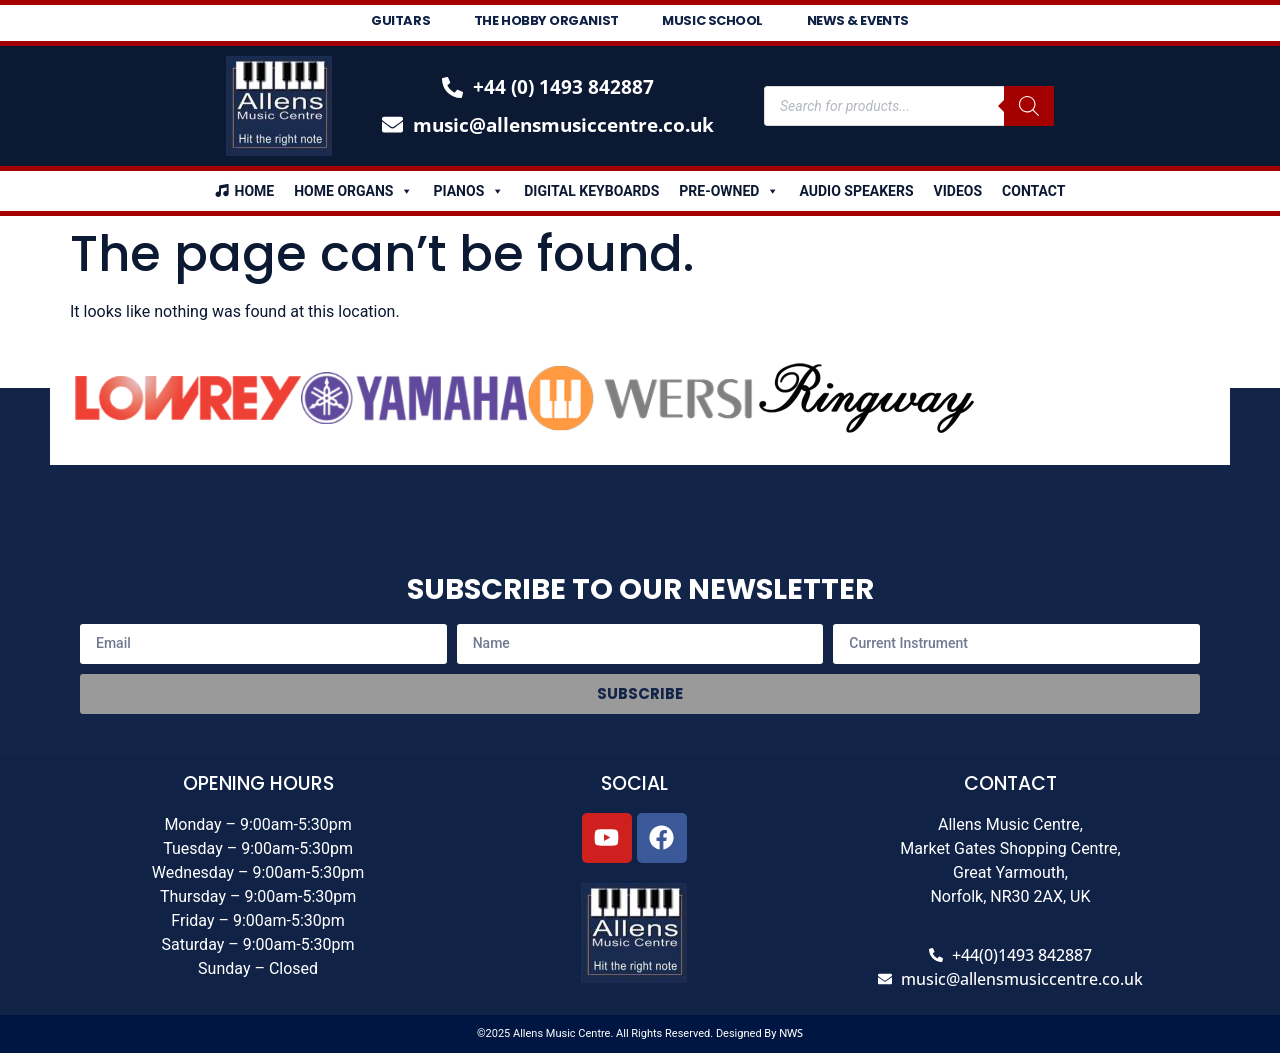 The image size is (1280, 1053). Describe the element at coordinates (1033, 191) in the screenshot. I see `Contact` at that location.